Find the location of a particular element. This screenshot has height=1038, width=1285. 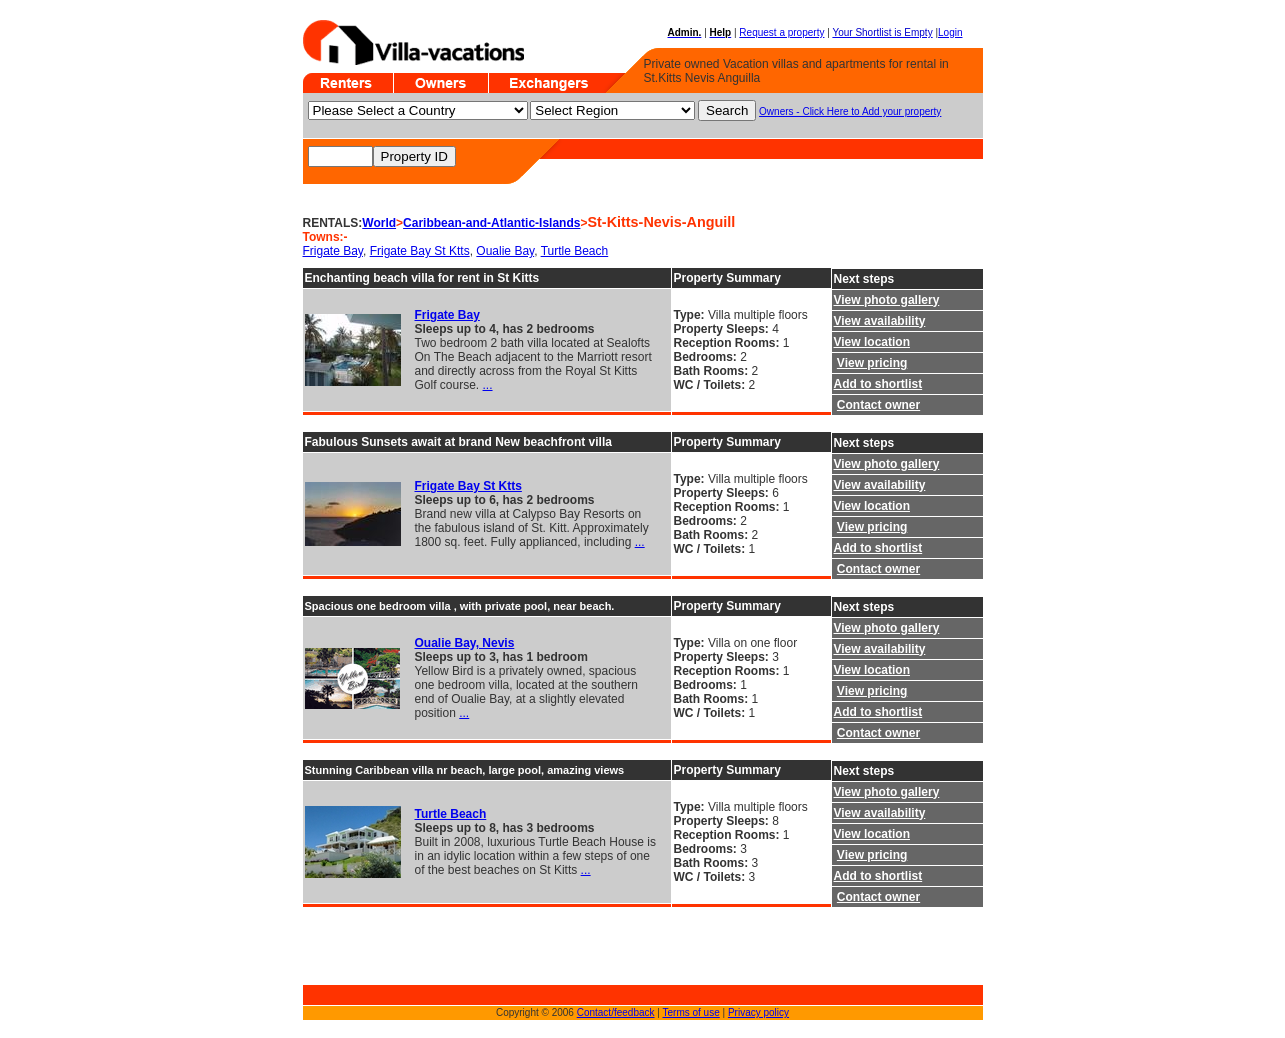

... is located at coordinates (488, 385).